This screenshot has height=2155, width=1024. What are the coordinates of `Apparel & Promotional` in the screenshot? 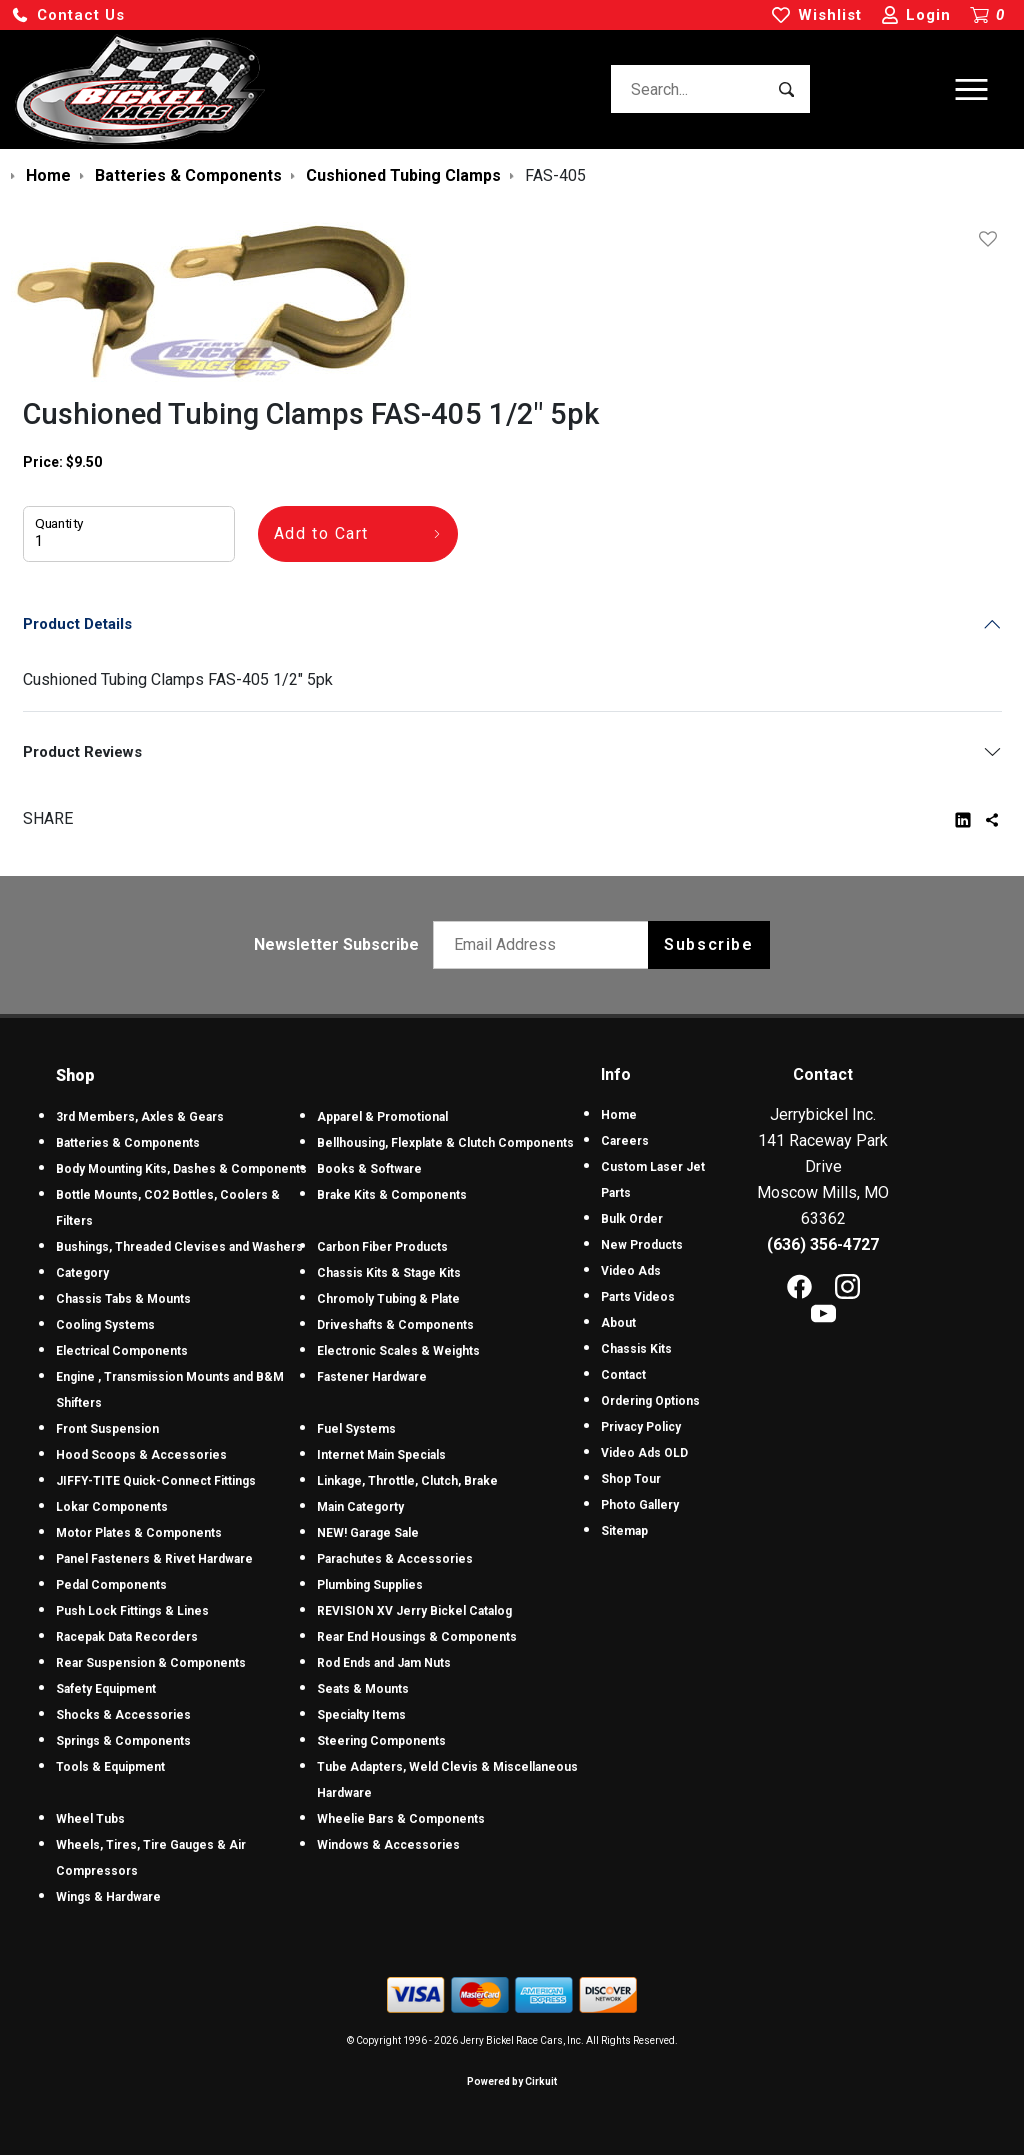 It's located at (382, 1117).